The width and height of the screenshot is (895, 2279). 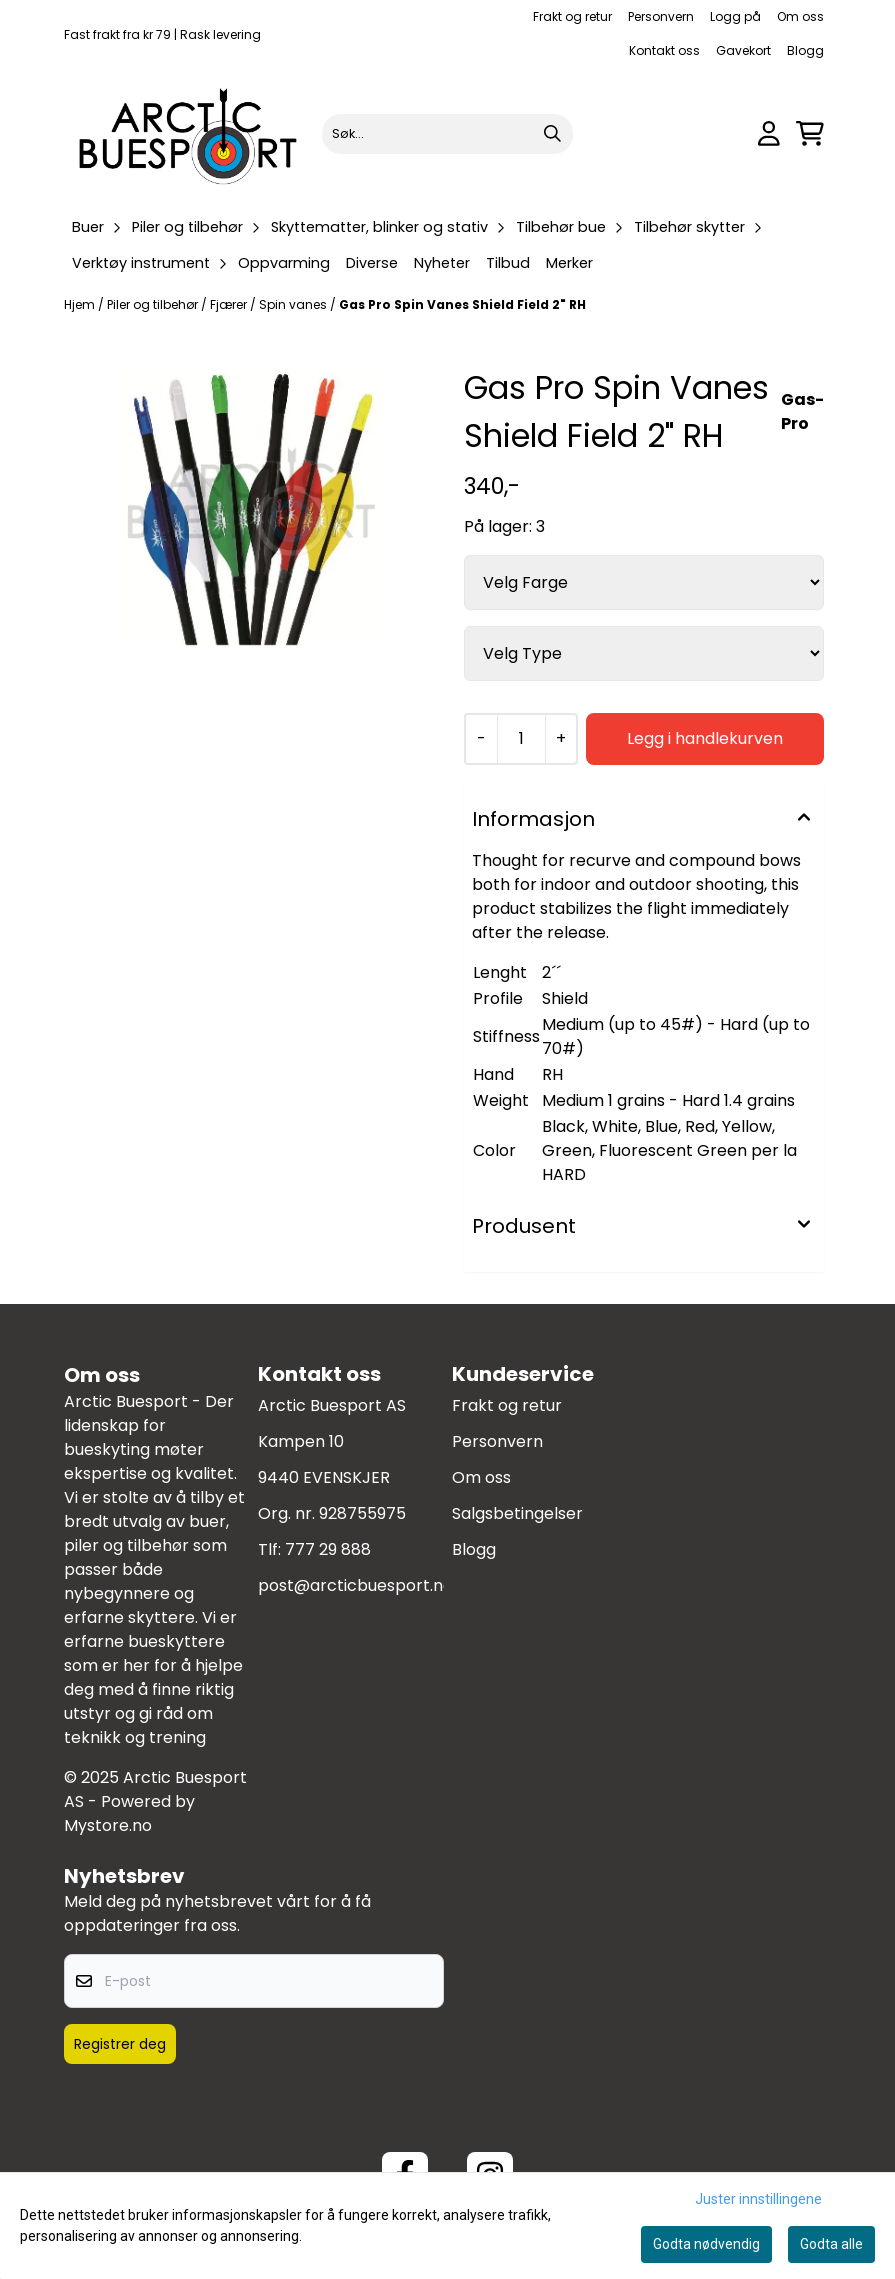 I want to click on Piler og tilbehør, so click(x=154, y=304).